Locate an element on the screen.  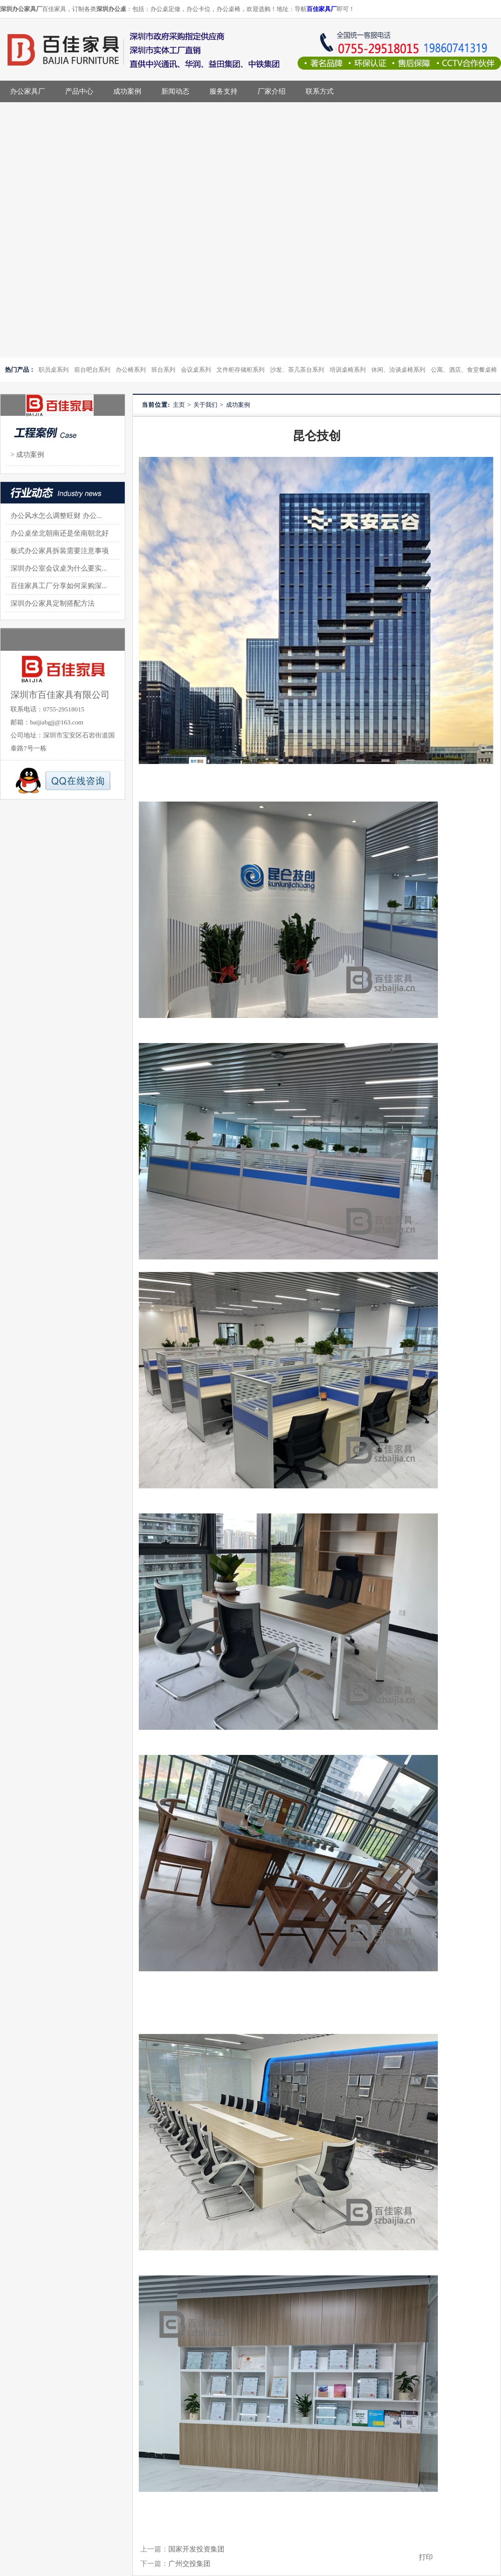
办公风水怎么调整旺财 办公... is located at coordinates (56, 516).